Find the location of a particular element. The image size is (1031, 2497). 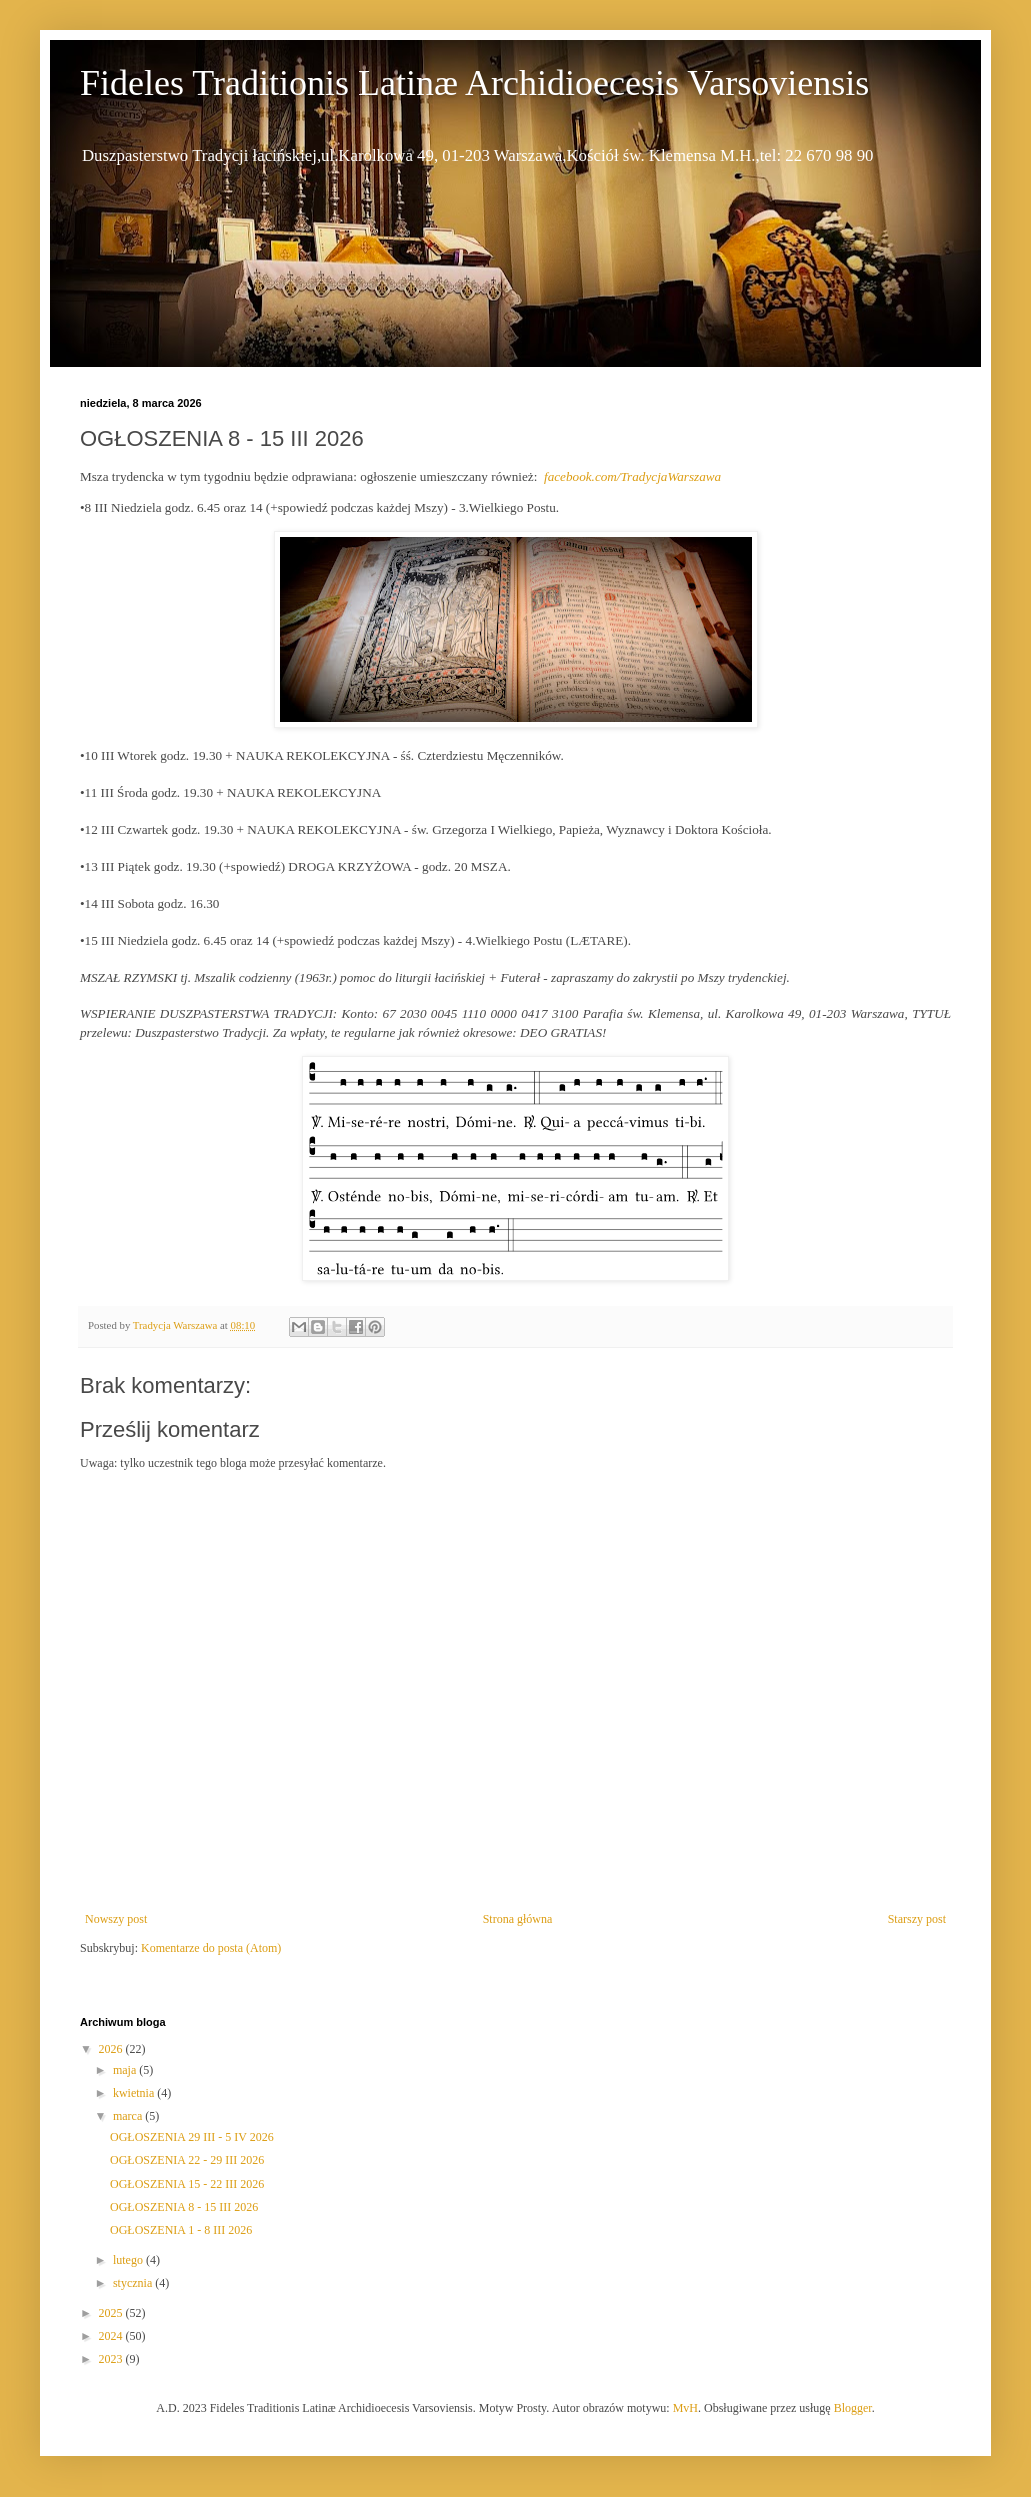

Starszy post is located at coordinates (917, 1919).